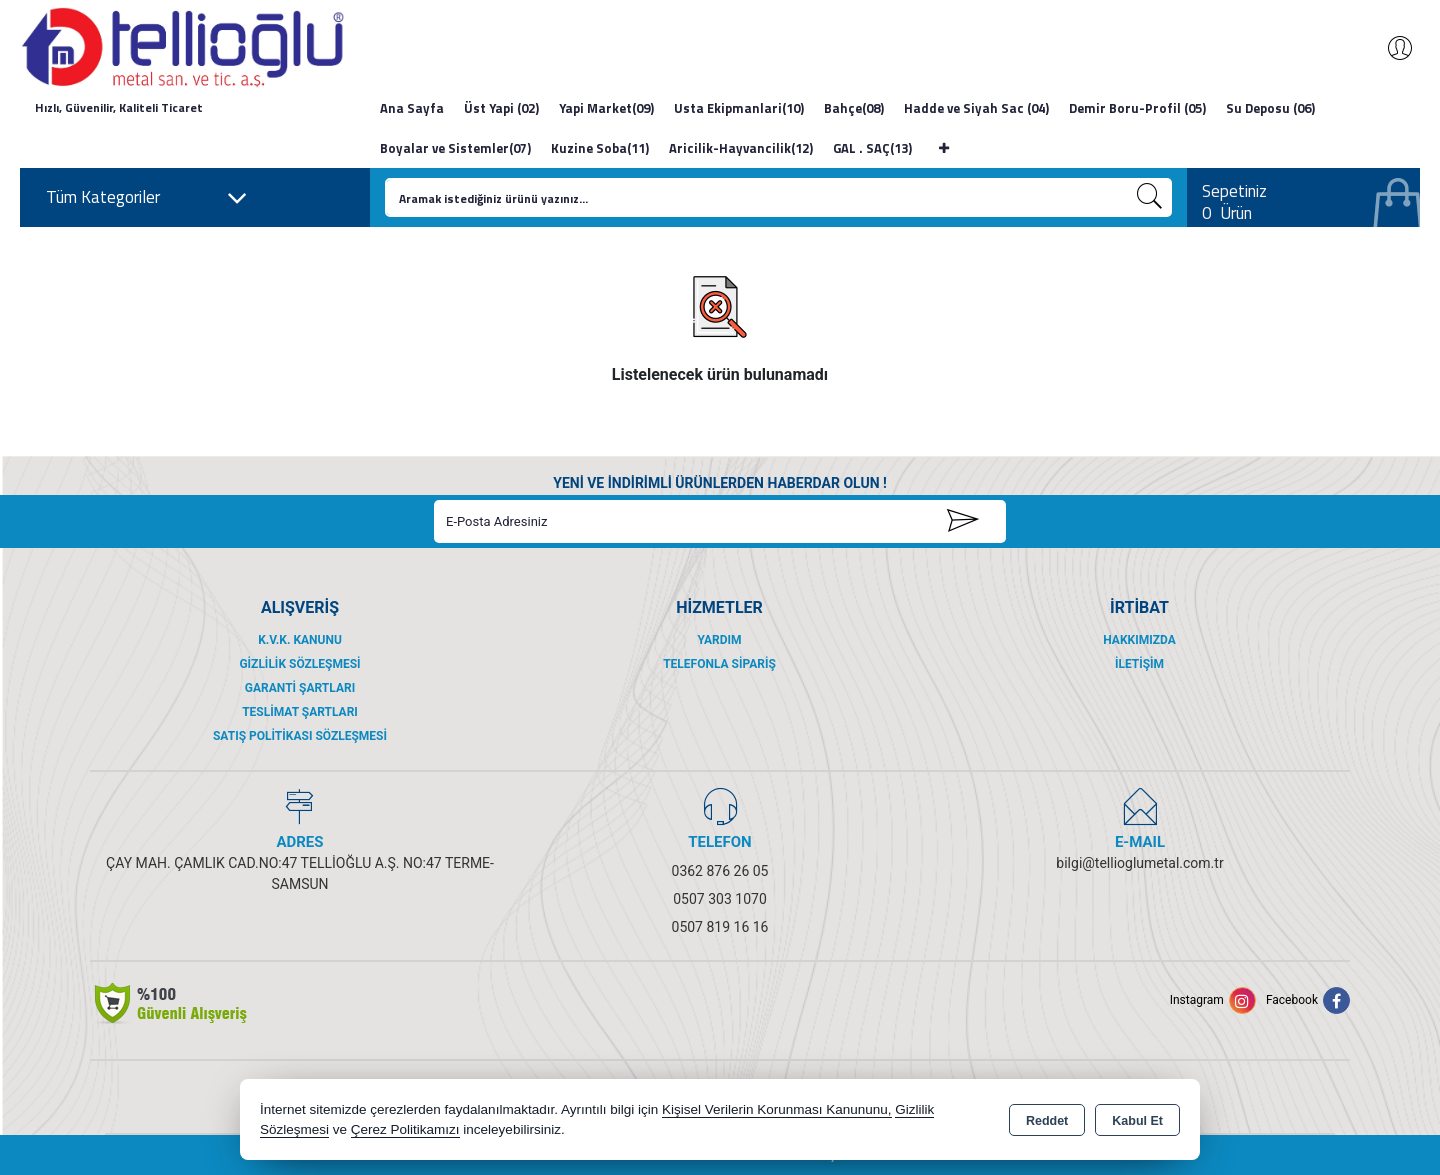  Describe the element at coordinates (147, 198) in the screenshot. I see `Tüm Kategoriler` at that location.